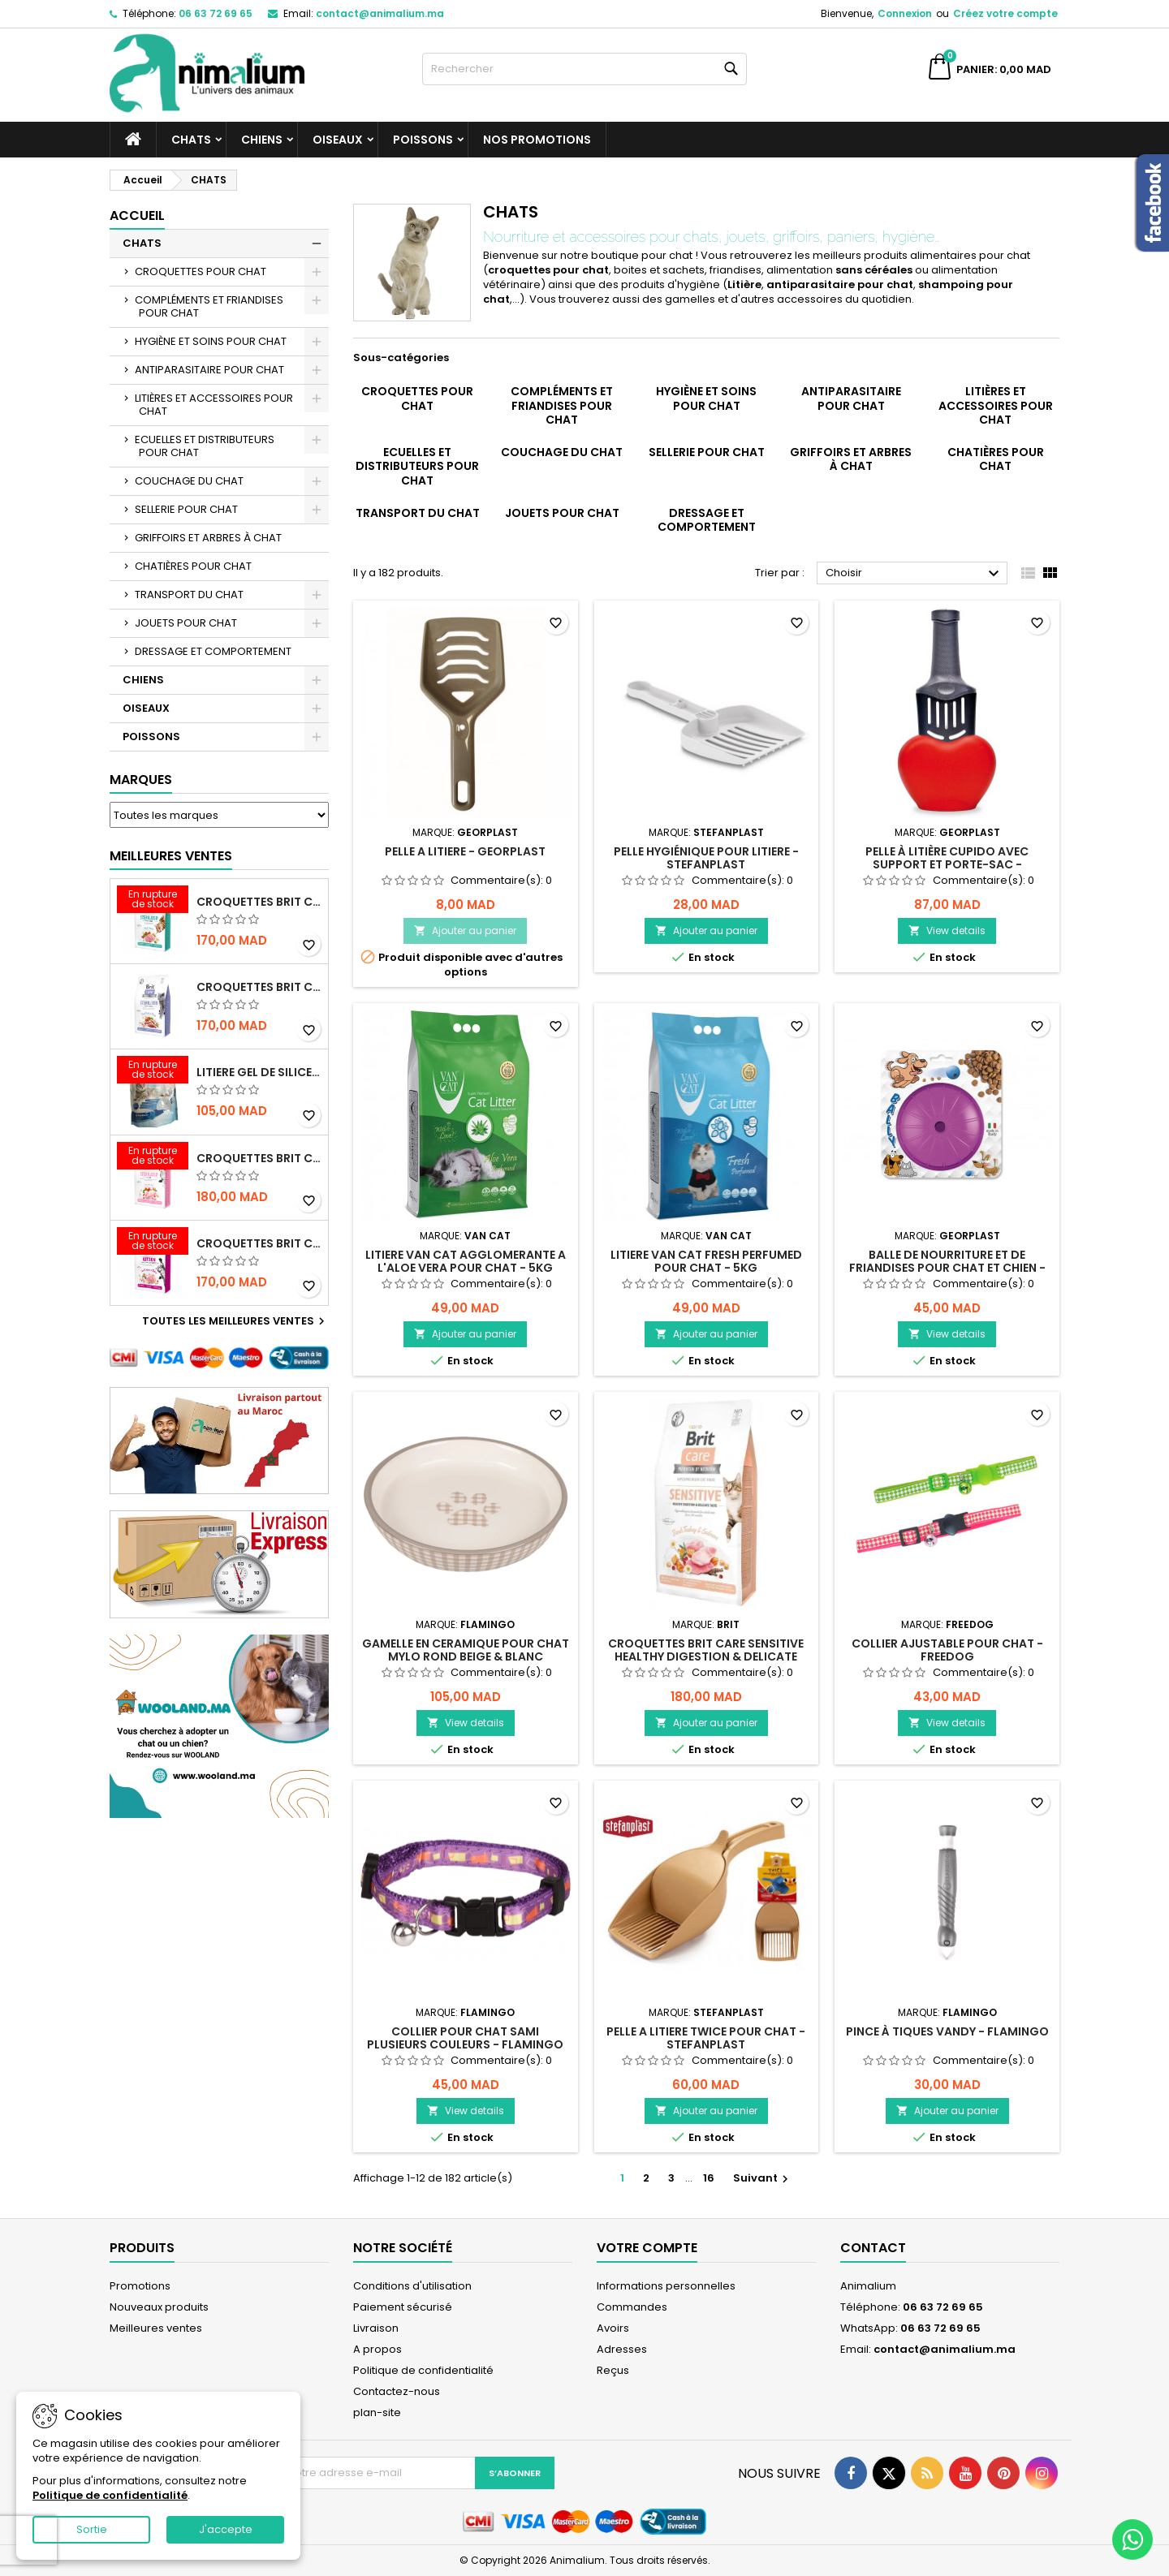 This screenshot has width=1169, height=2576. Describe the element at coordinates (189, 481) in the screenshot. I see `COUCHAGE DU CHAT` at that location.